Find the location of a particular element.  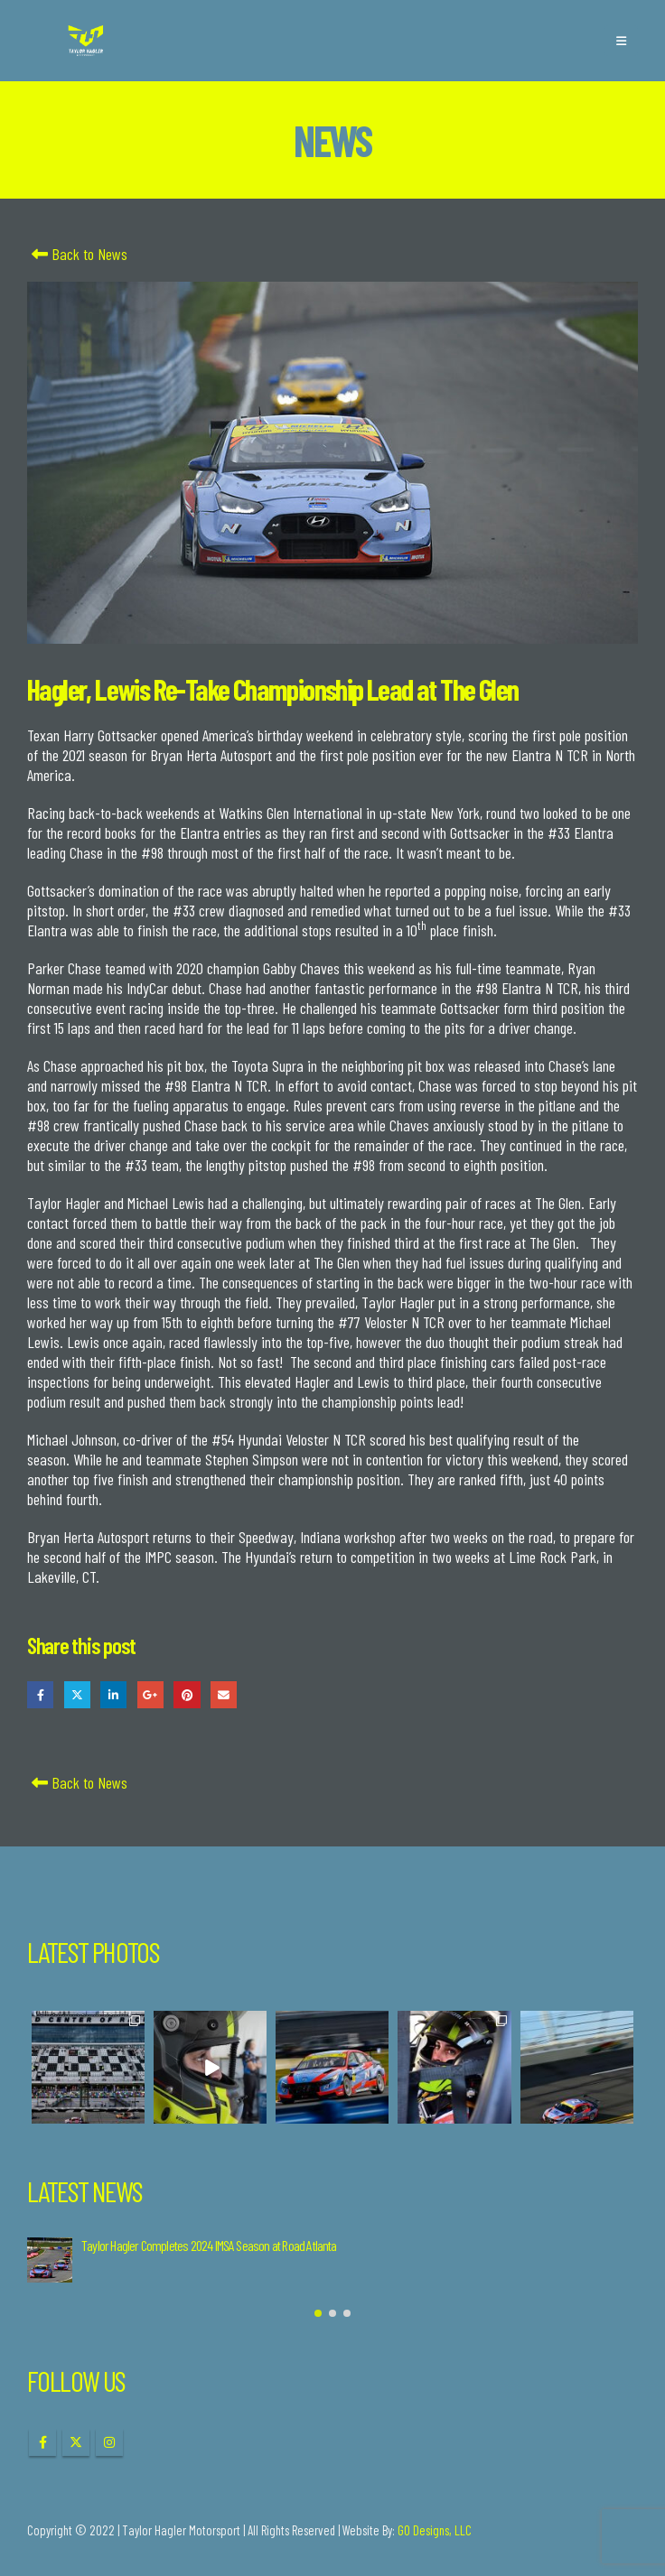

GO Designs, LLC is located at coordinates (435, 2530).